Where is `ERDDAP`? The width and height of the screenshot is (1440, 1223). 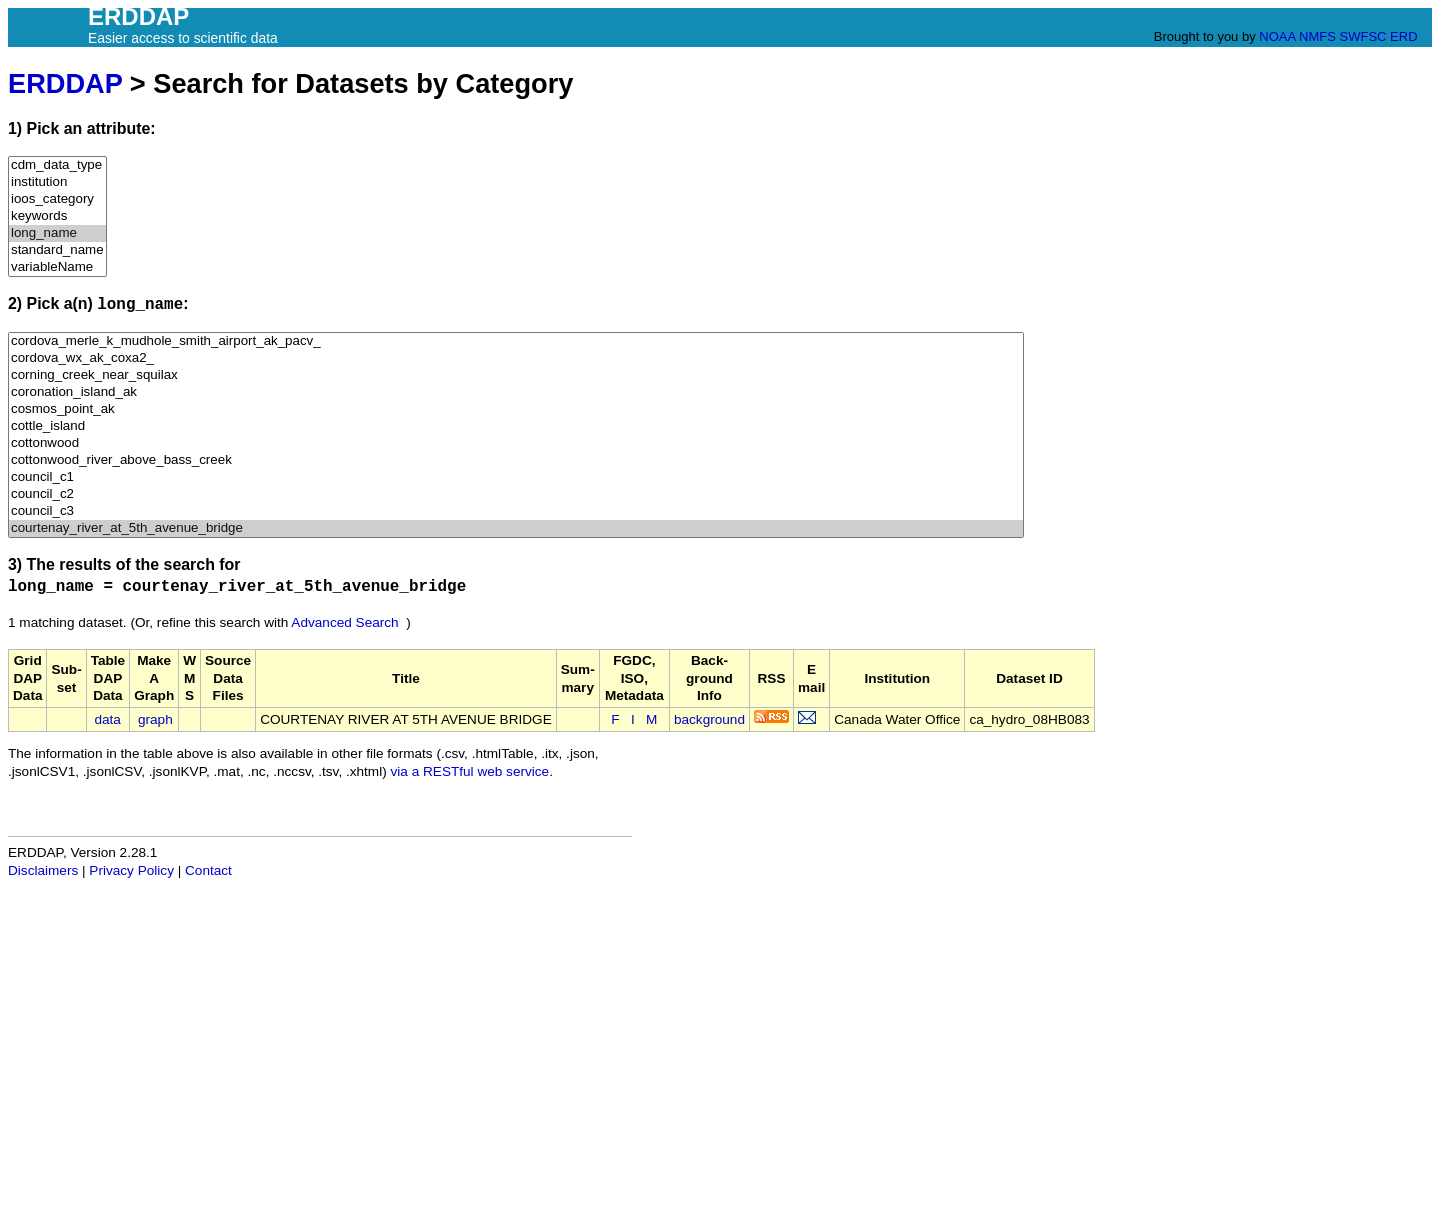 ERDDAP is located at coordinates (65, 83).